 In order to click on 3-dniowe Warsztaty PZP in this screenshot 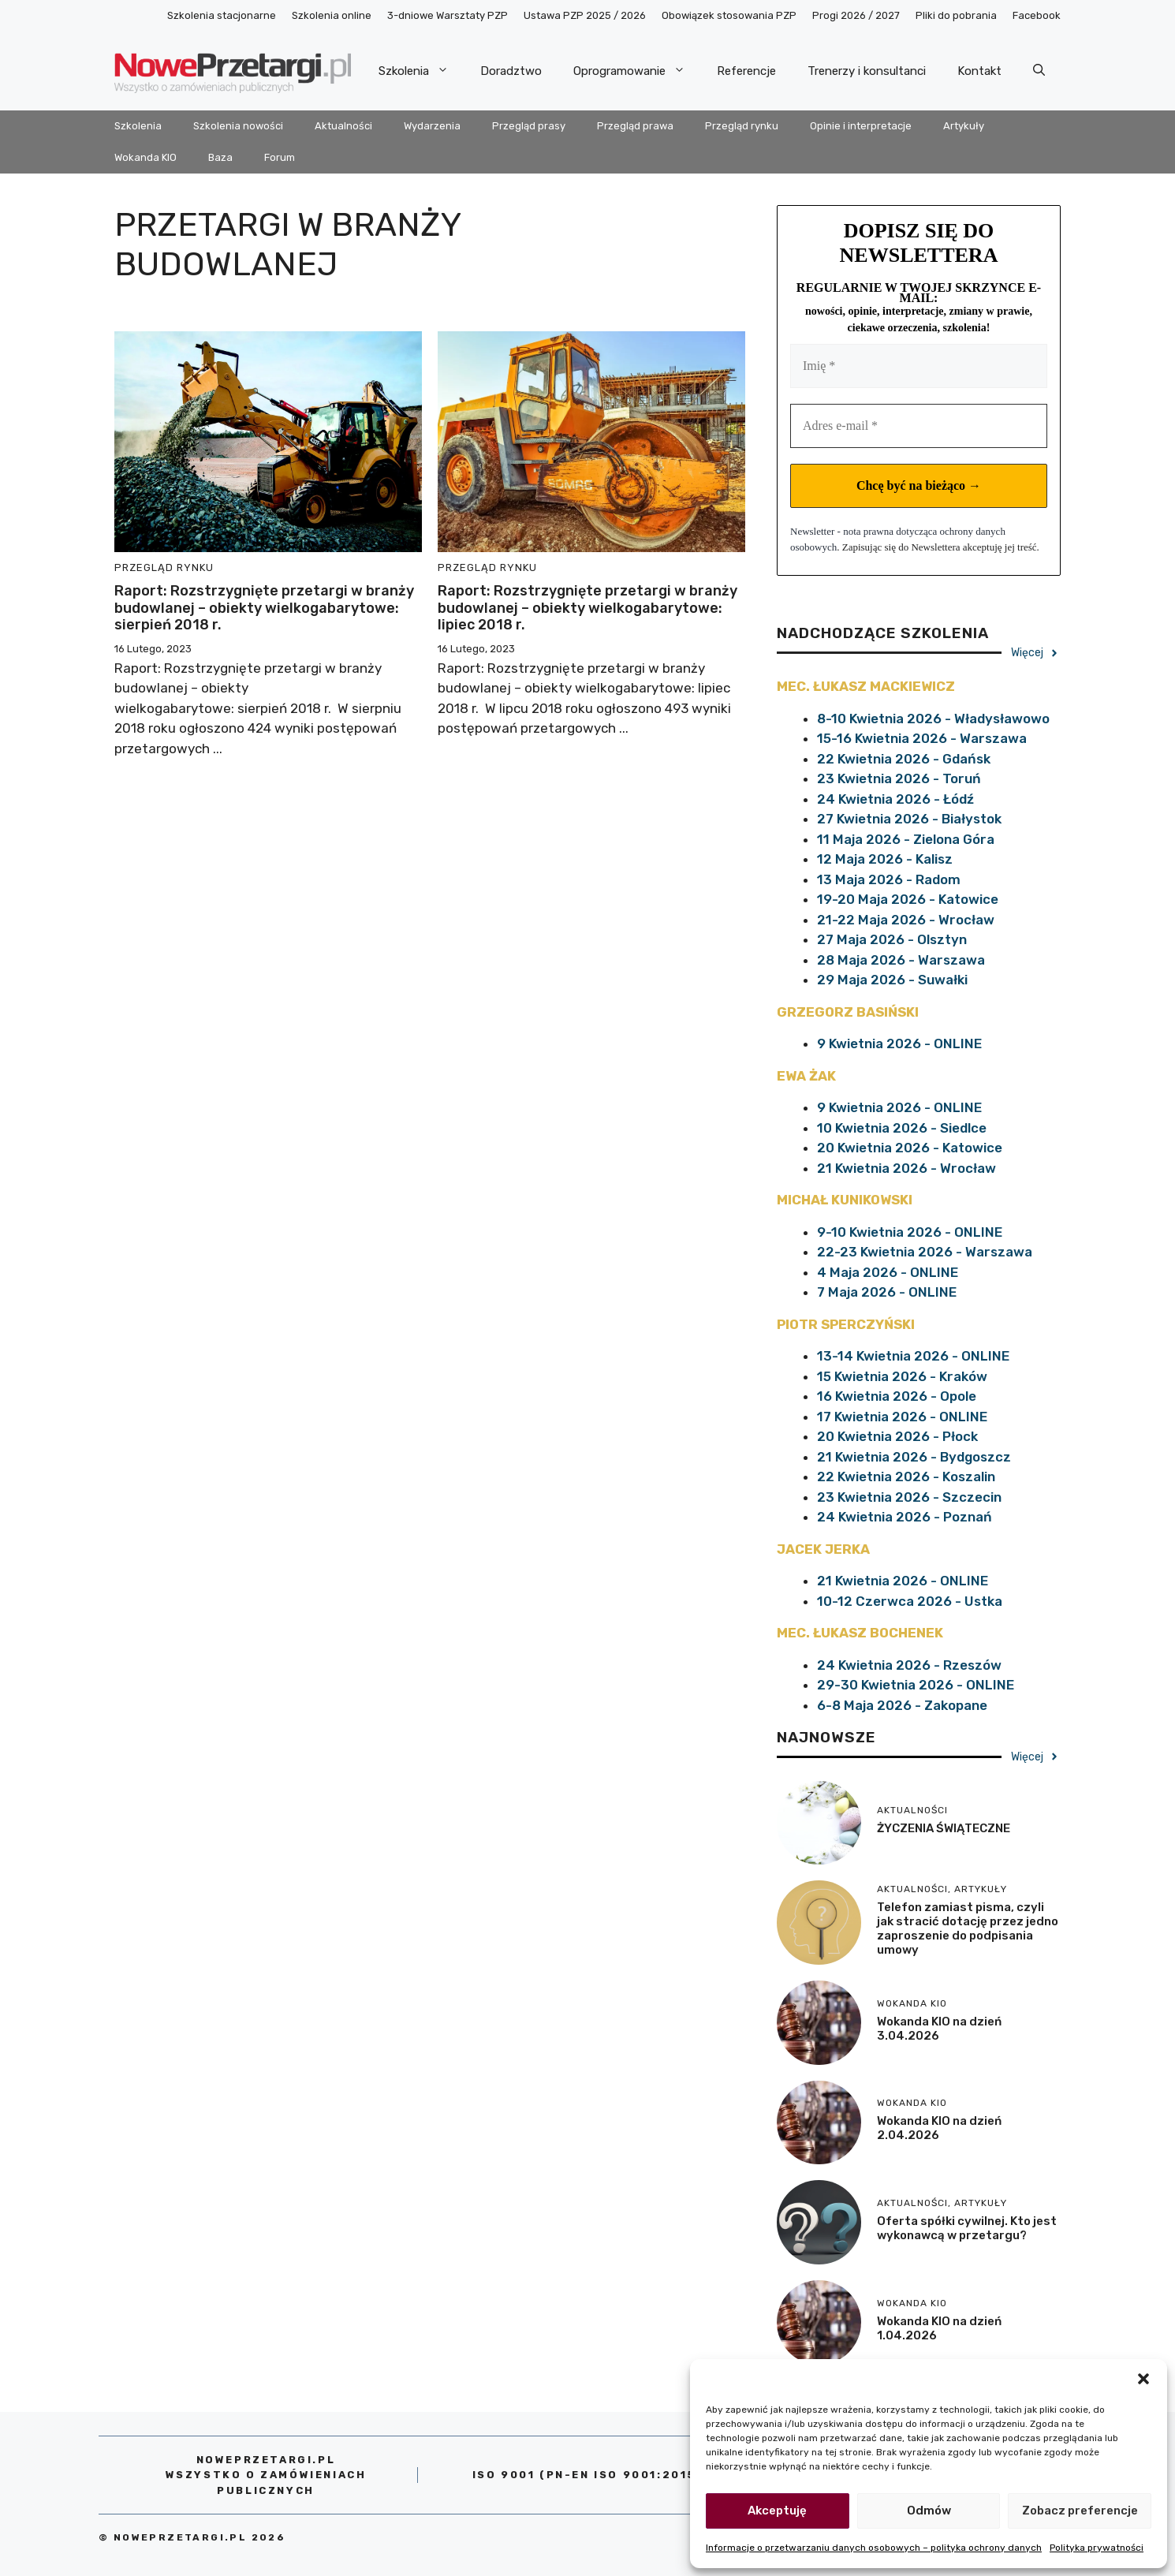, I will do `click(447, 15)`.